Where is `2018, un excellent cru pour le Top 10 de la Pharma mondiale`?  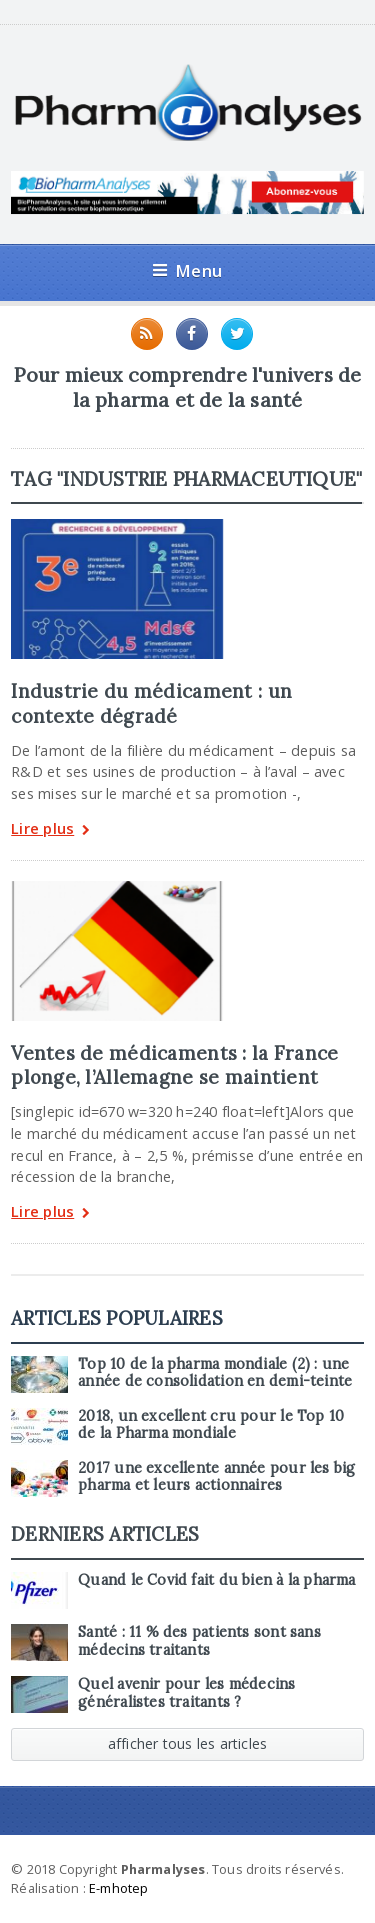
2018, un excellent cru pour le Top 10 de la Pharma mondiale is located at coordinates (211, 1424).